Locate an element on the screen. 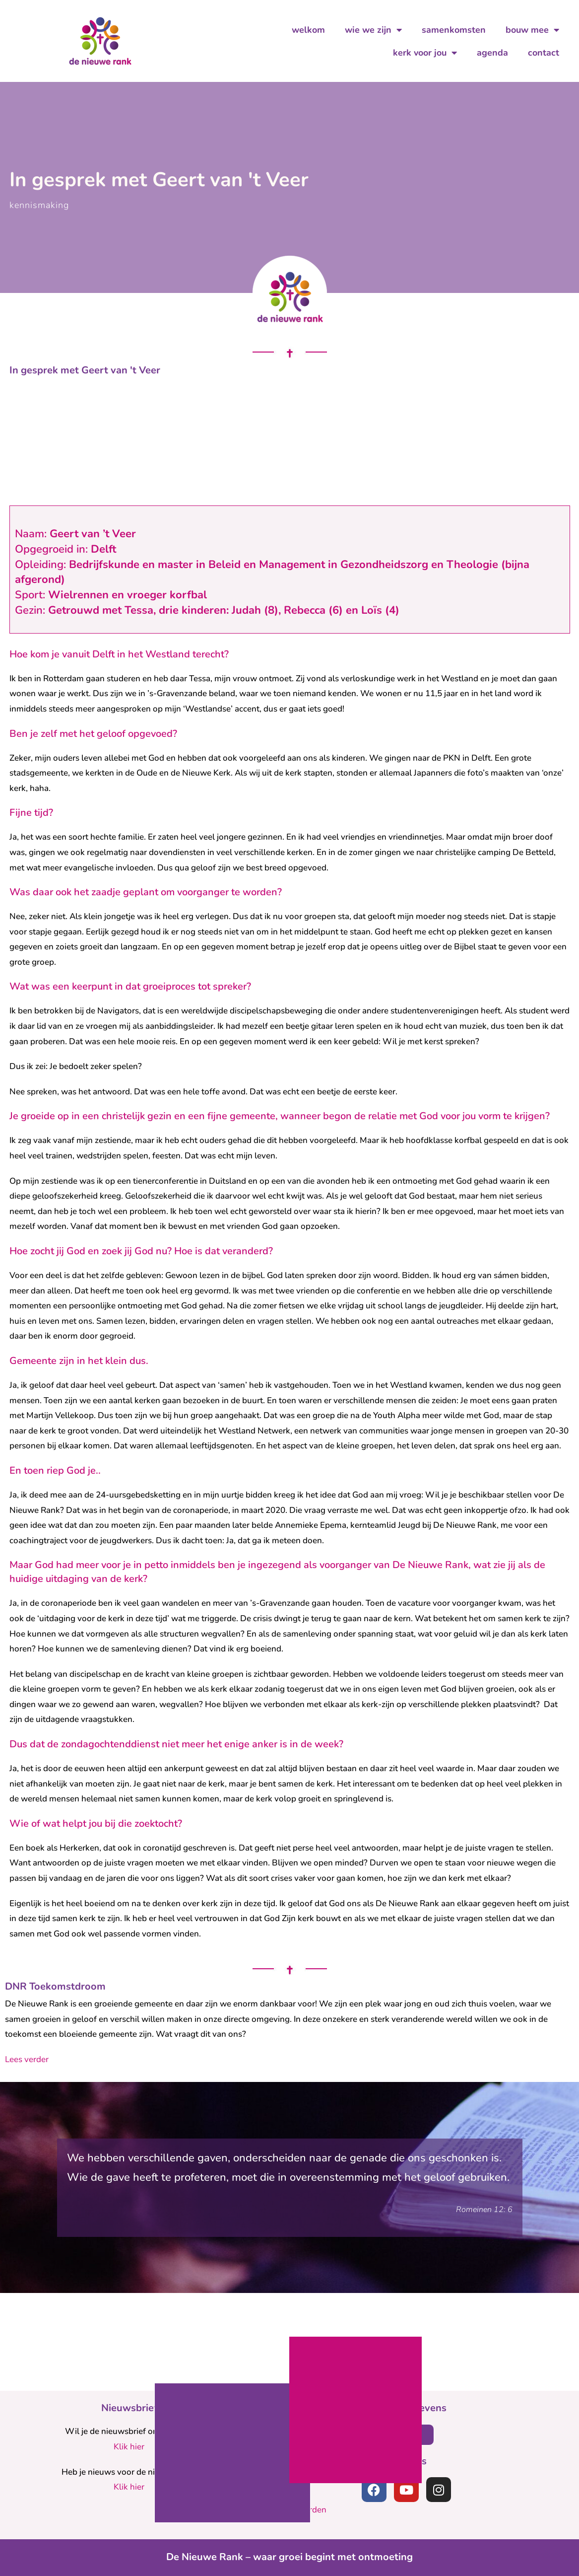  welkom is located at coordinates (308, 30).